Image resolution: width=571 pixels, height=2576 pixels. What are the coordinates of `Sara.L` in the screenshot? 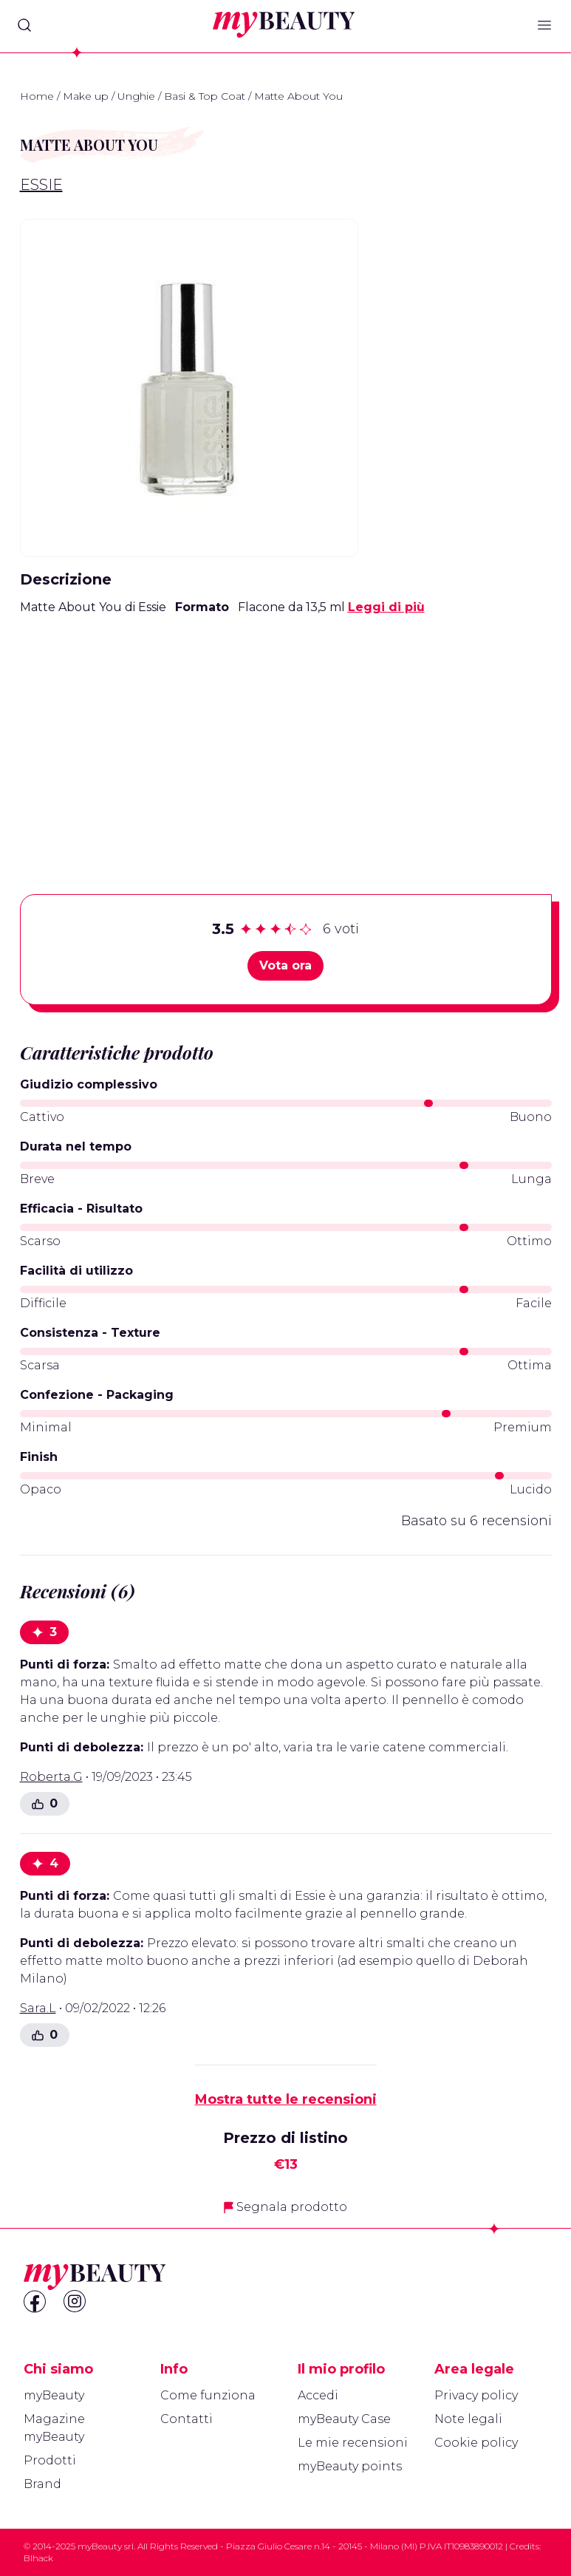 It's located at (38, 2008).